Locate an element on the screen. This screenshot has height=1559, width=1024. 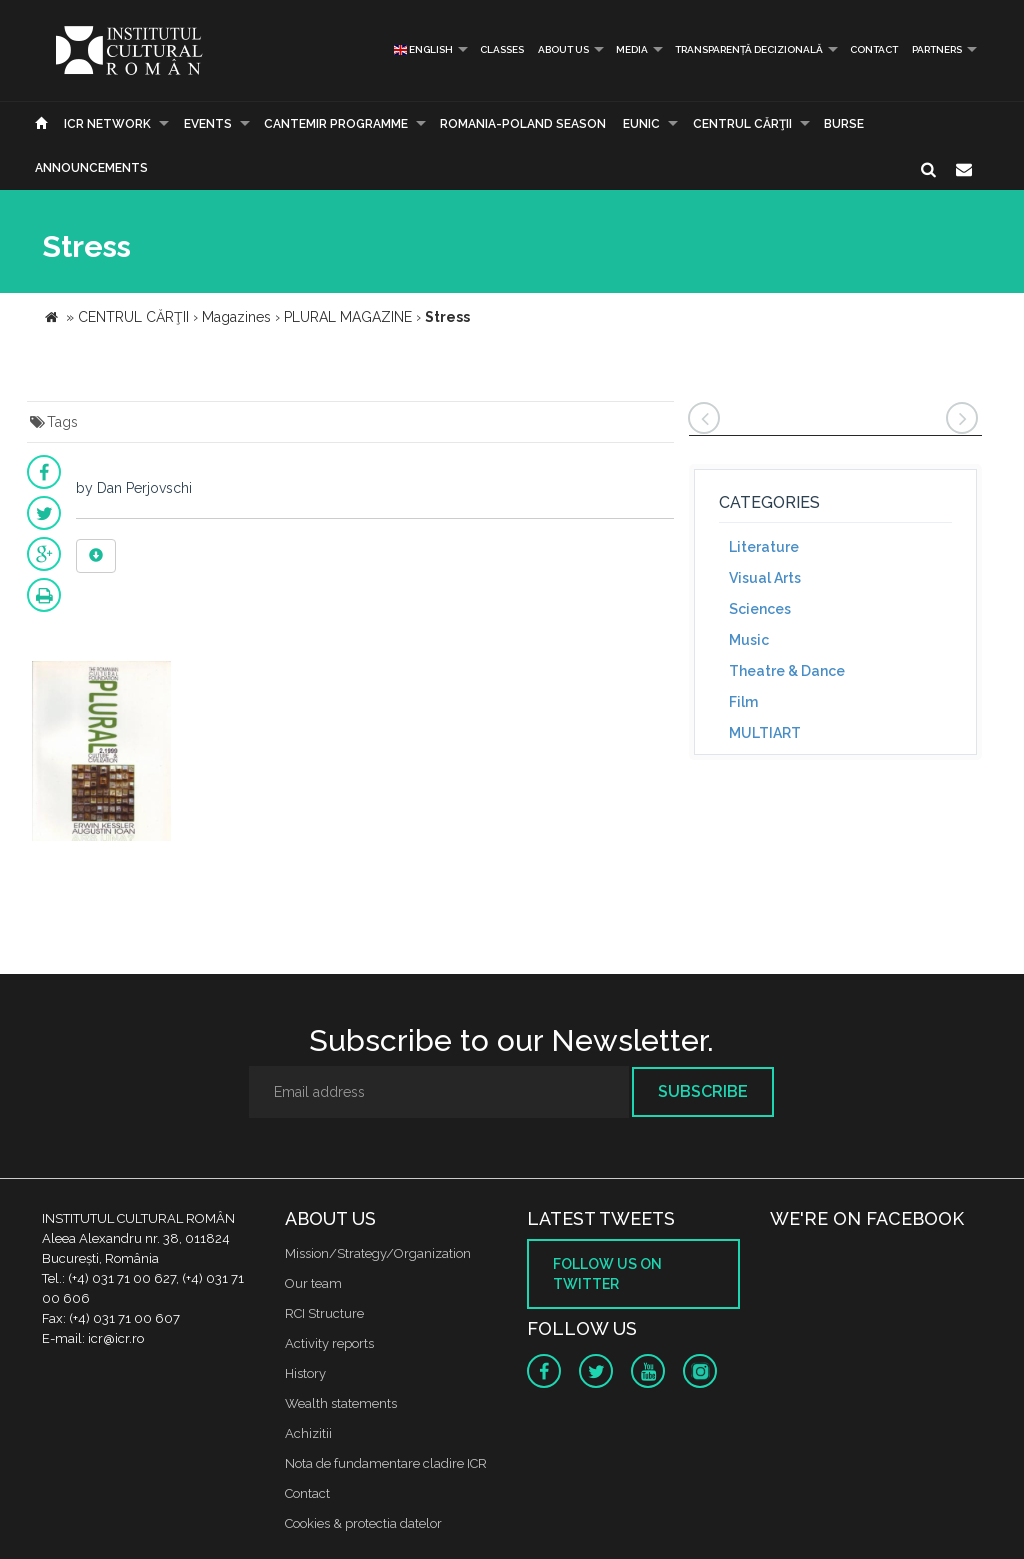
English is located at coordinates (423, 49).